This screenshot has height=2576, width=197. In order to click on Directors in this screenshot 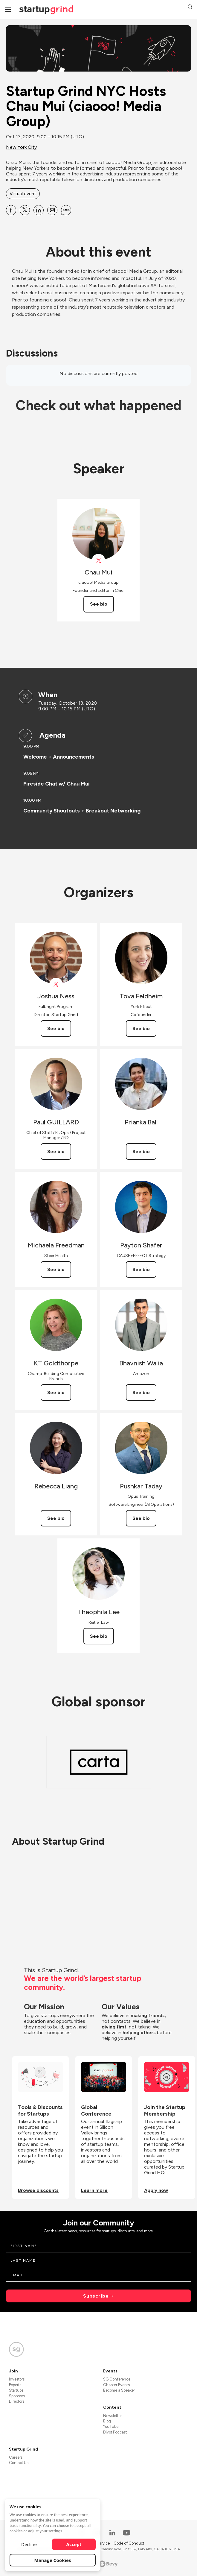, I will do `click(16, 2401)`.